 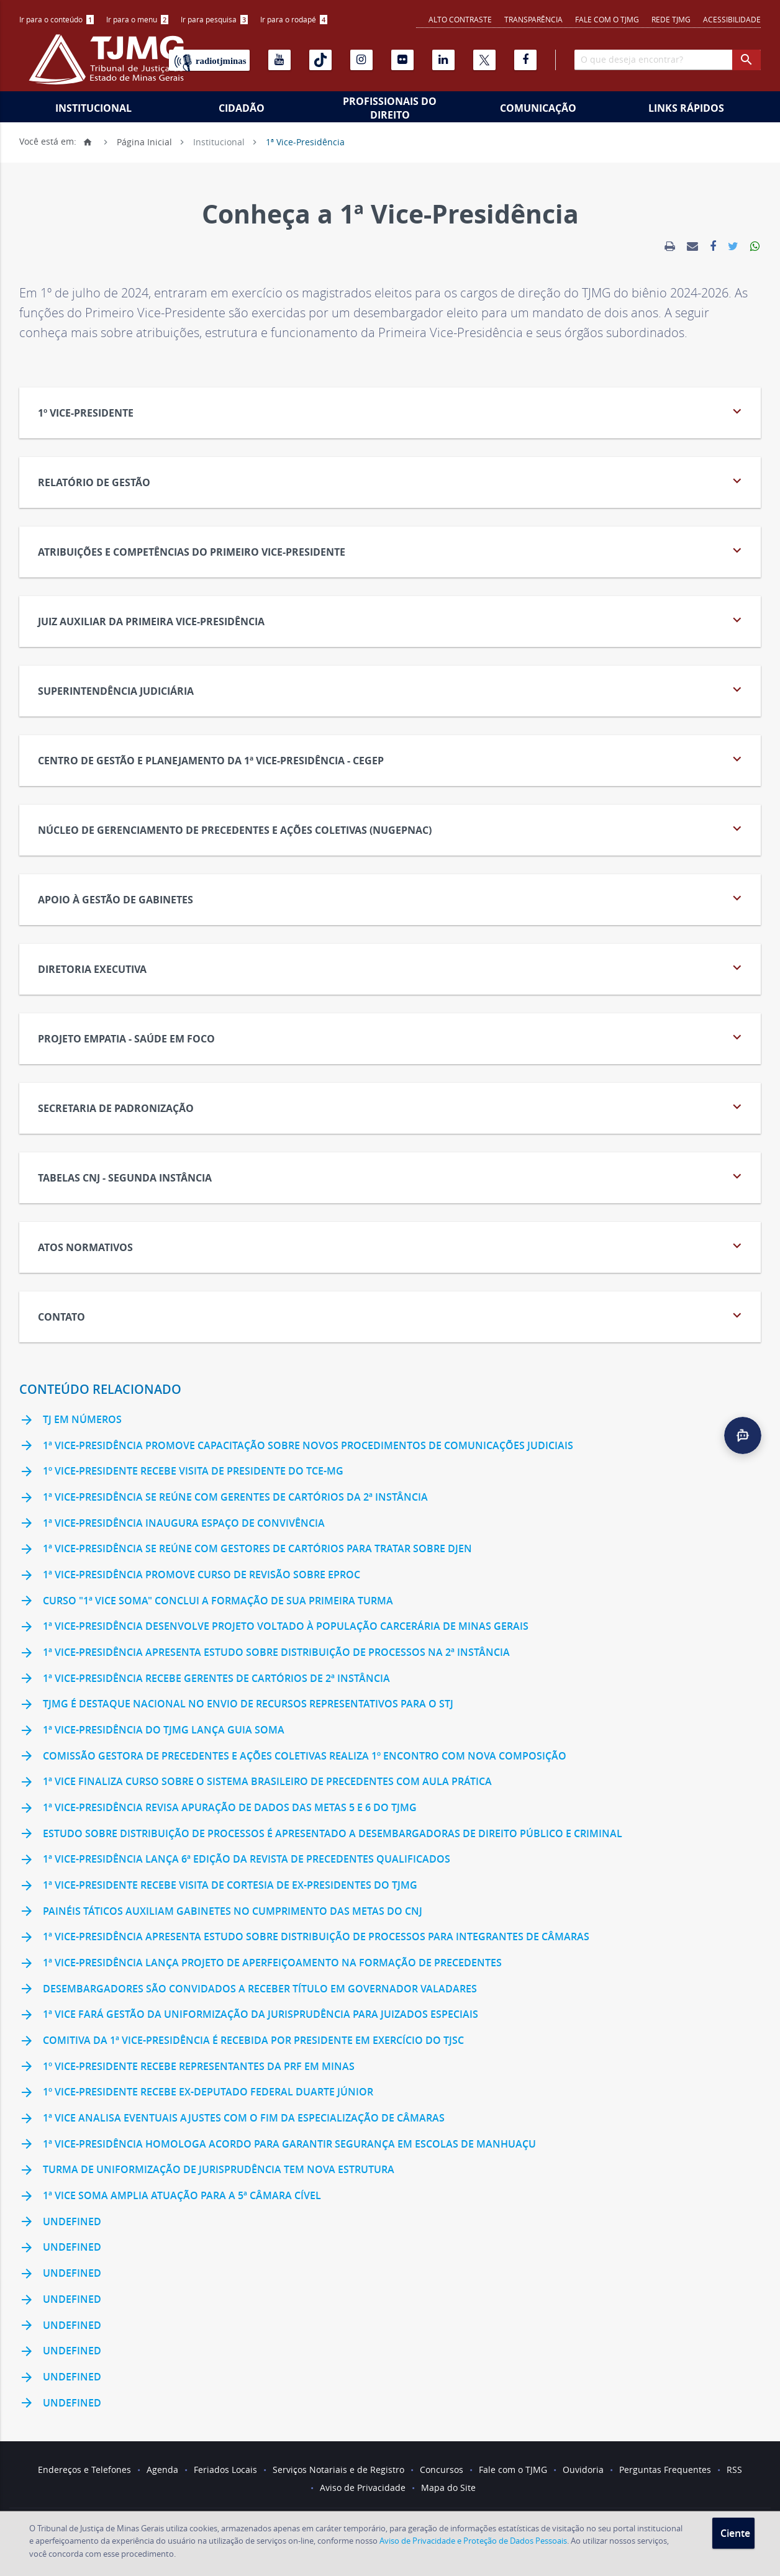 I want to click on [Logo do Tribunal de Justiça do Estado de Minas Gerais], so click(x=109, y=65).